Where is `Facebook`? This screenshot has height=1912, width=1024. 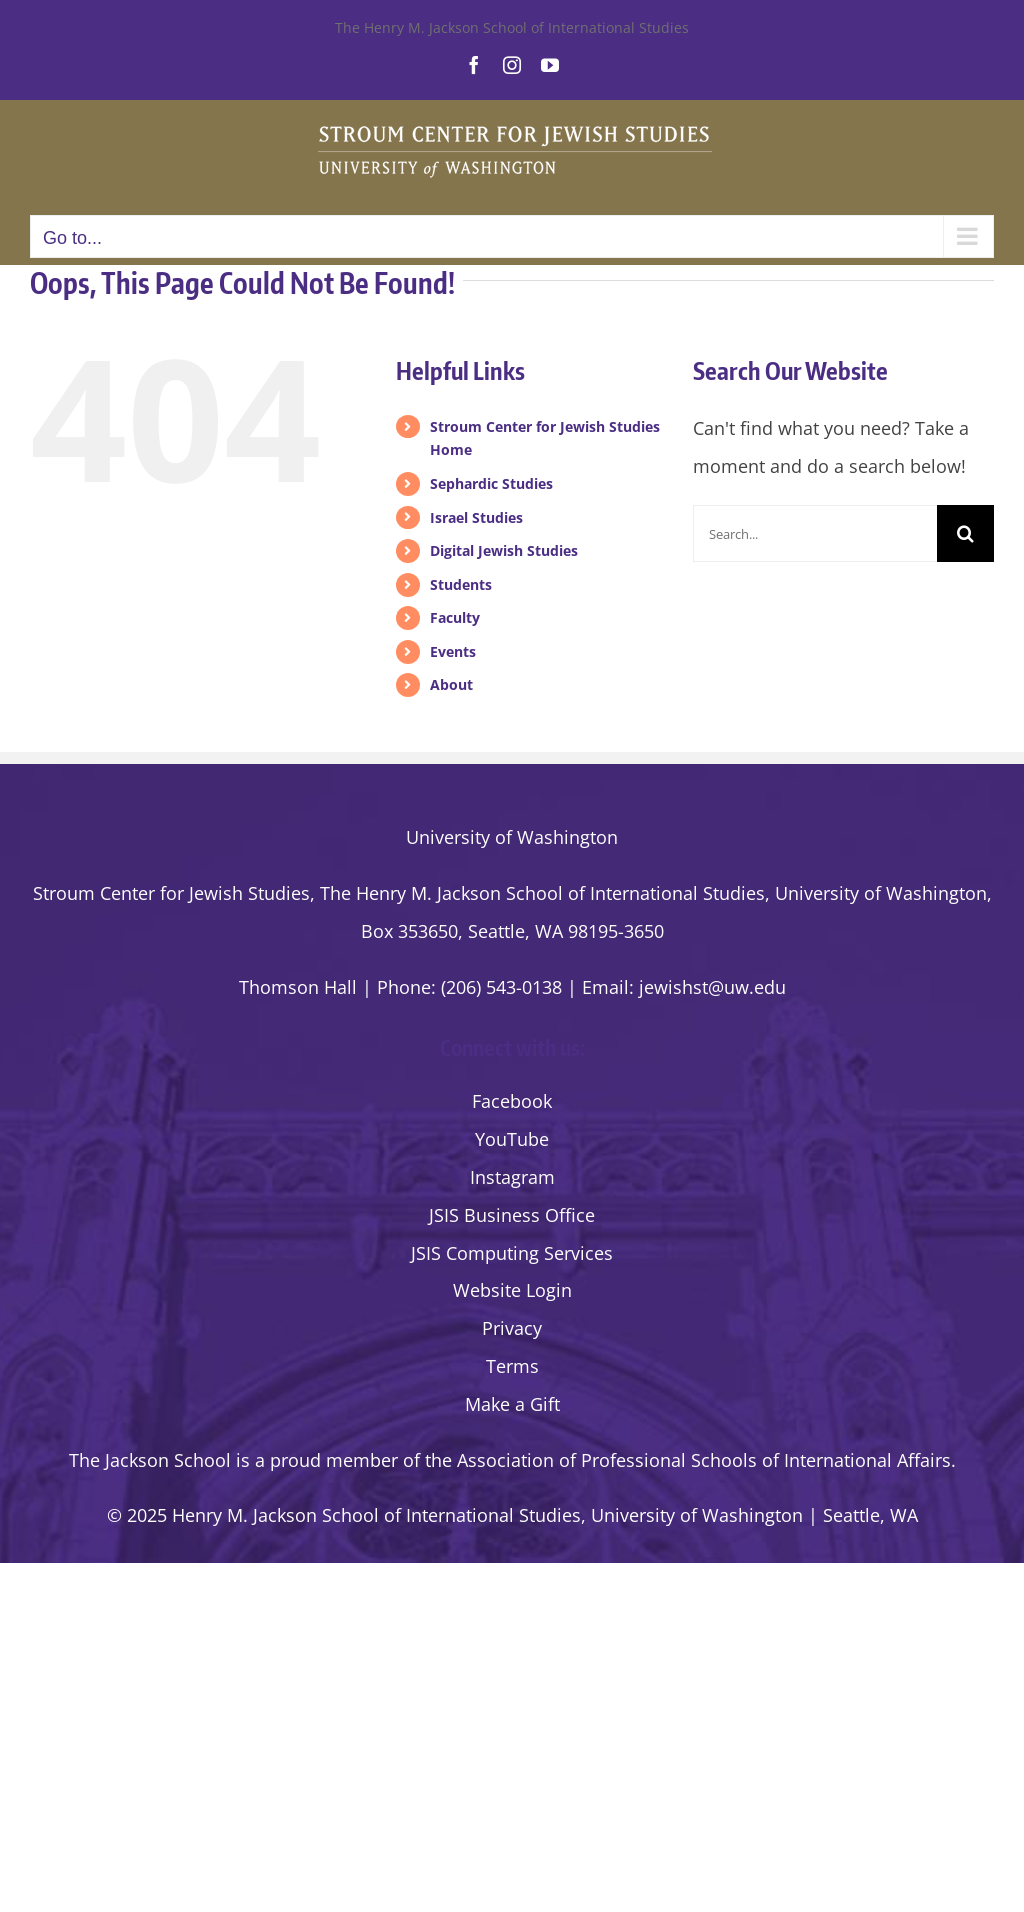 Facebook is located at coordinates (512, 1101).